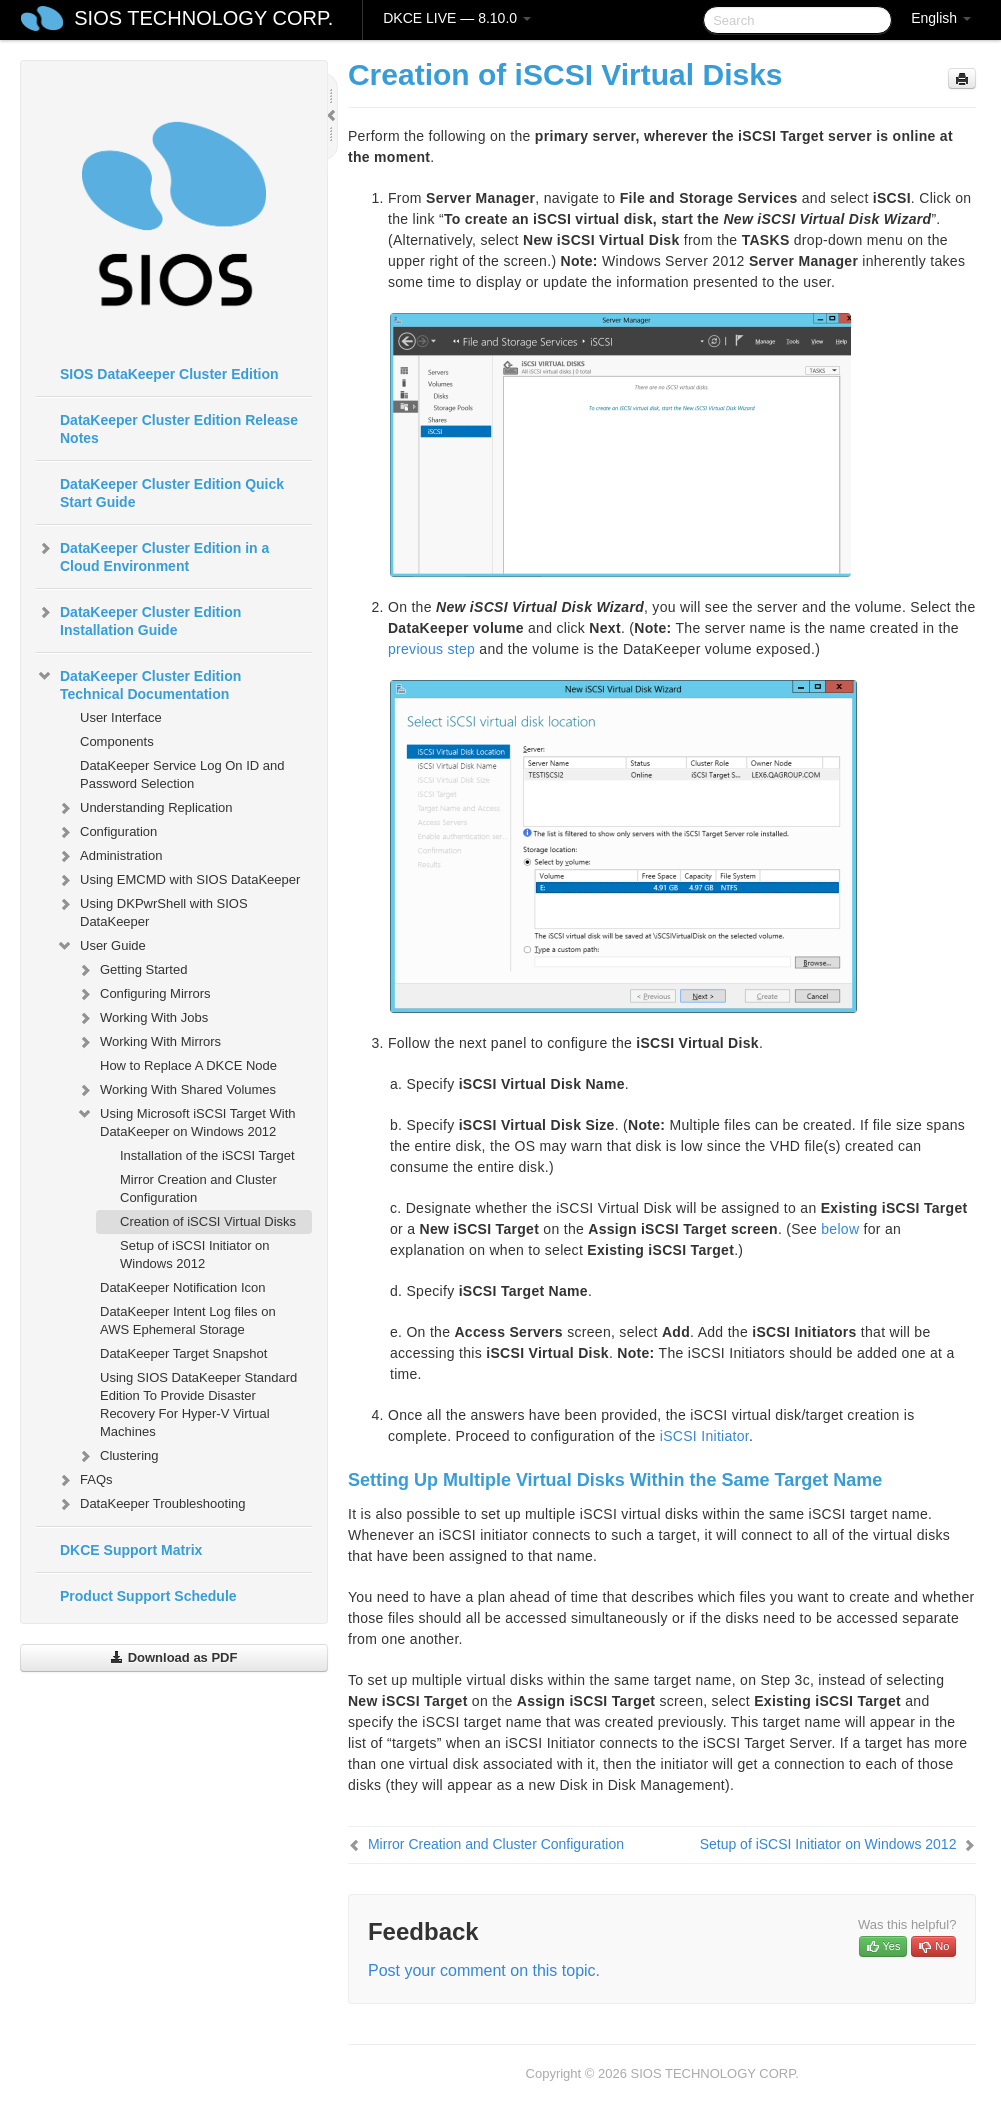 Image resolution: width=1001 pixels, height=2103 pixels. Describe the element at coordinates (148, 1042) in the screenshot. I see `Working With Mirrors` at that location.